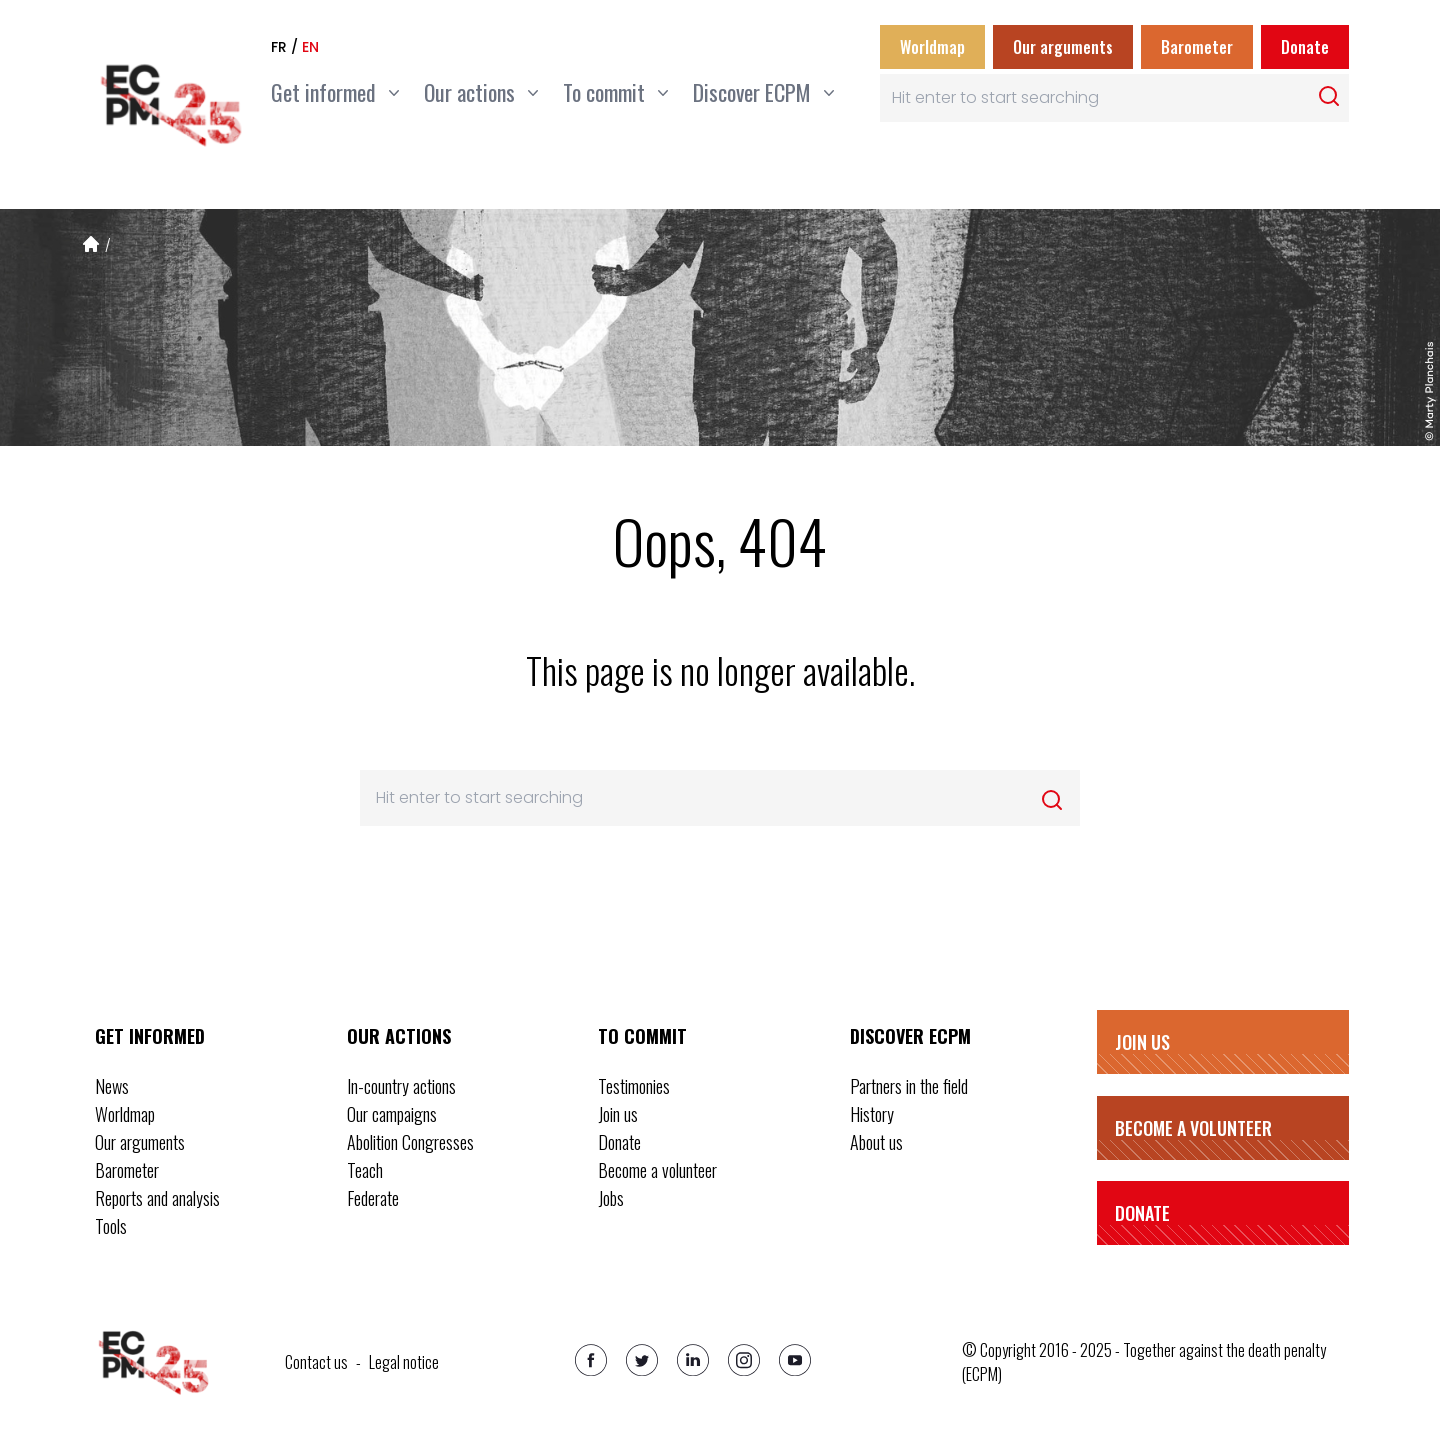  Describe the element at coordinates (795, 1360) in the screenshot. I see `[Youtube]` at that location.